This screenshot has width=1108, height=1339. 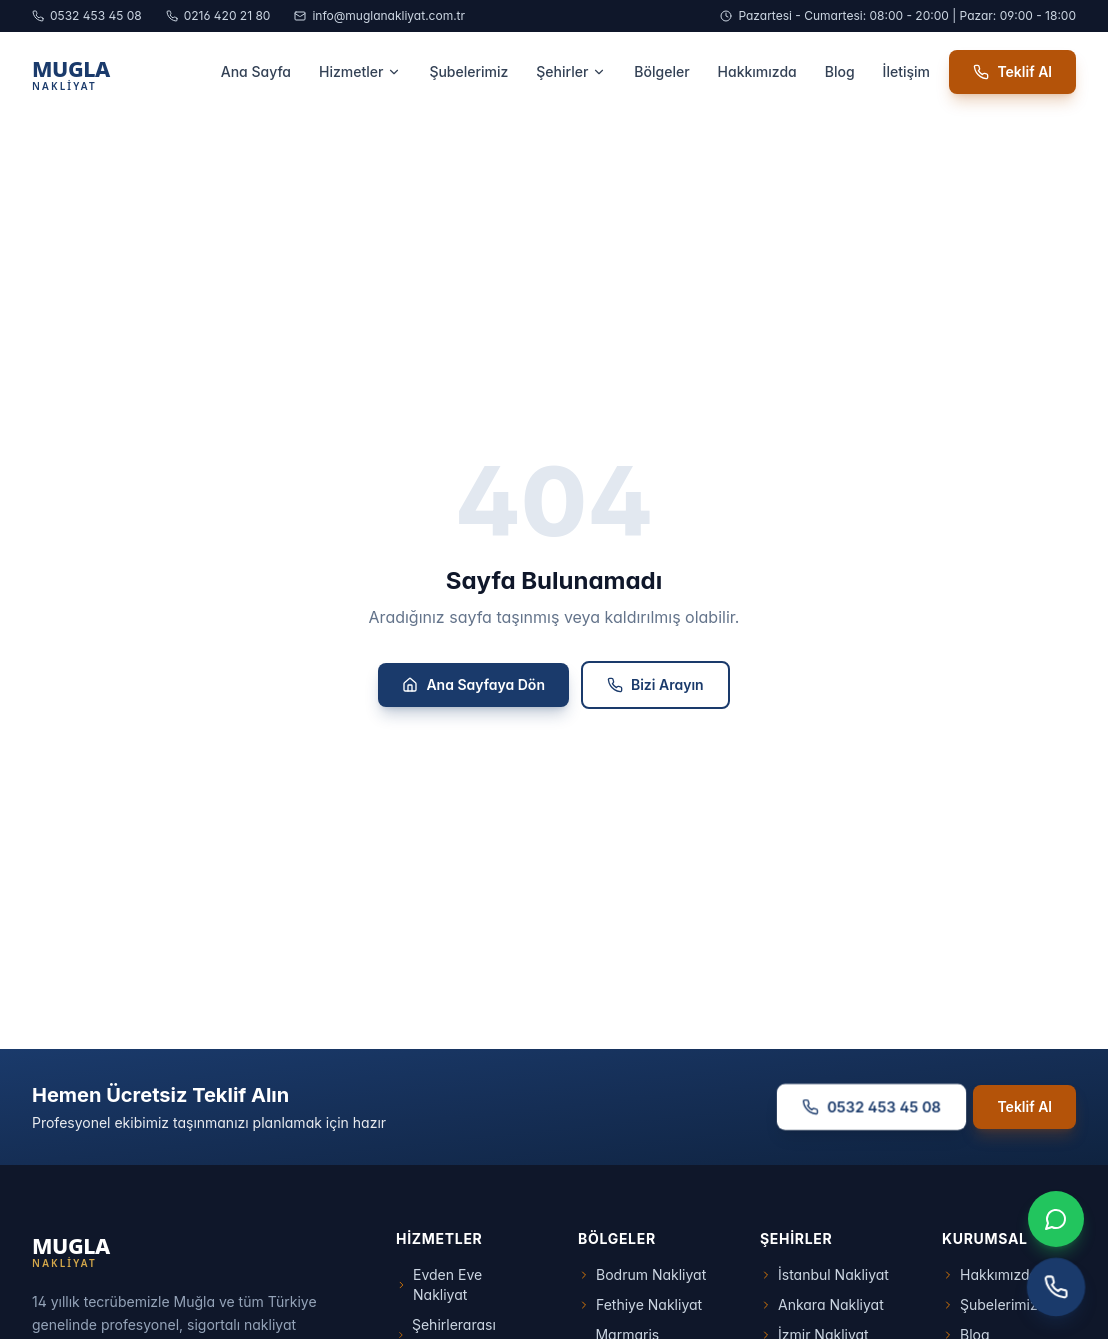 I want to click on Hizmetler, so click(x=360, y=71).